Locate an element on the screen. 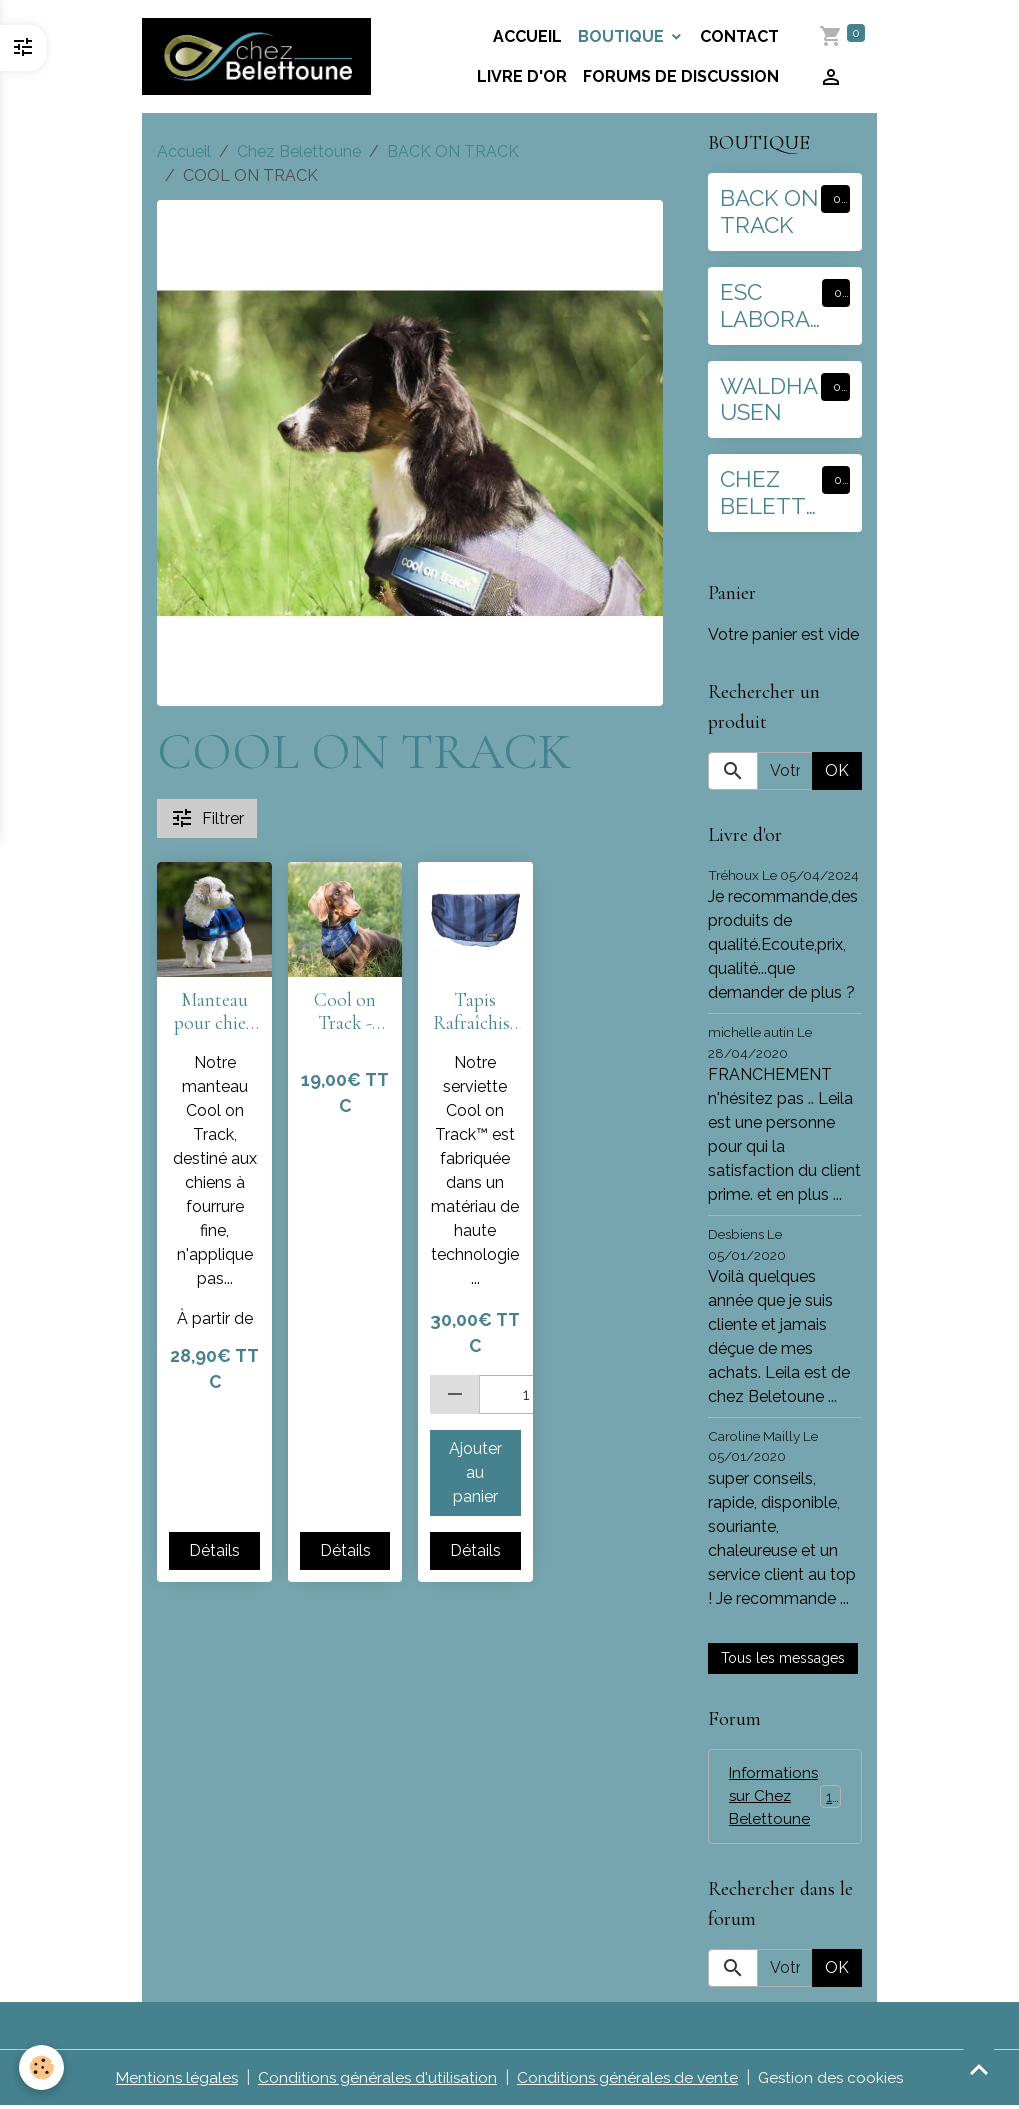  BACK ON TRACK is located at coordinates (453, 151).